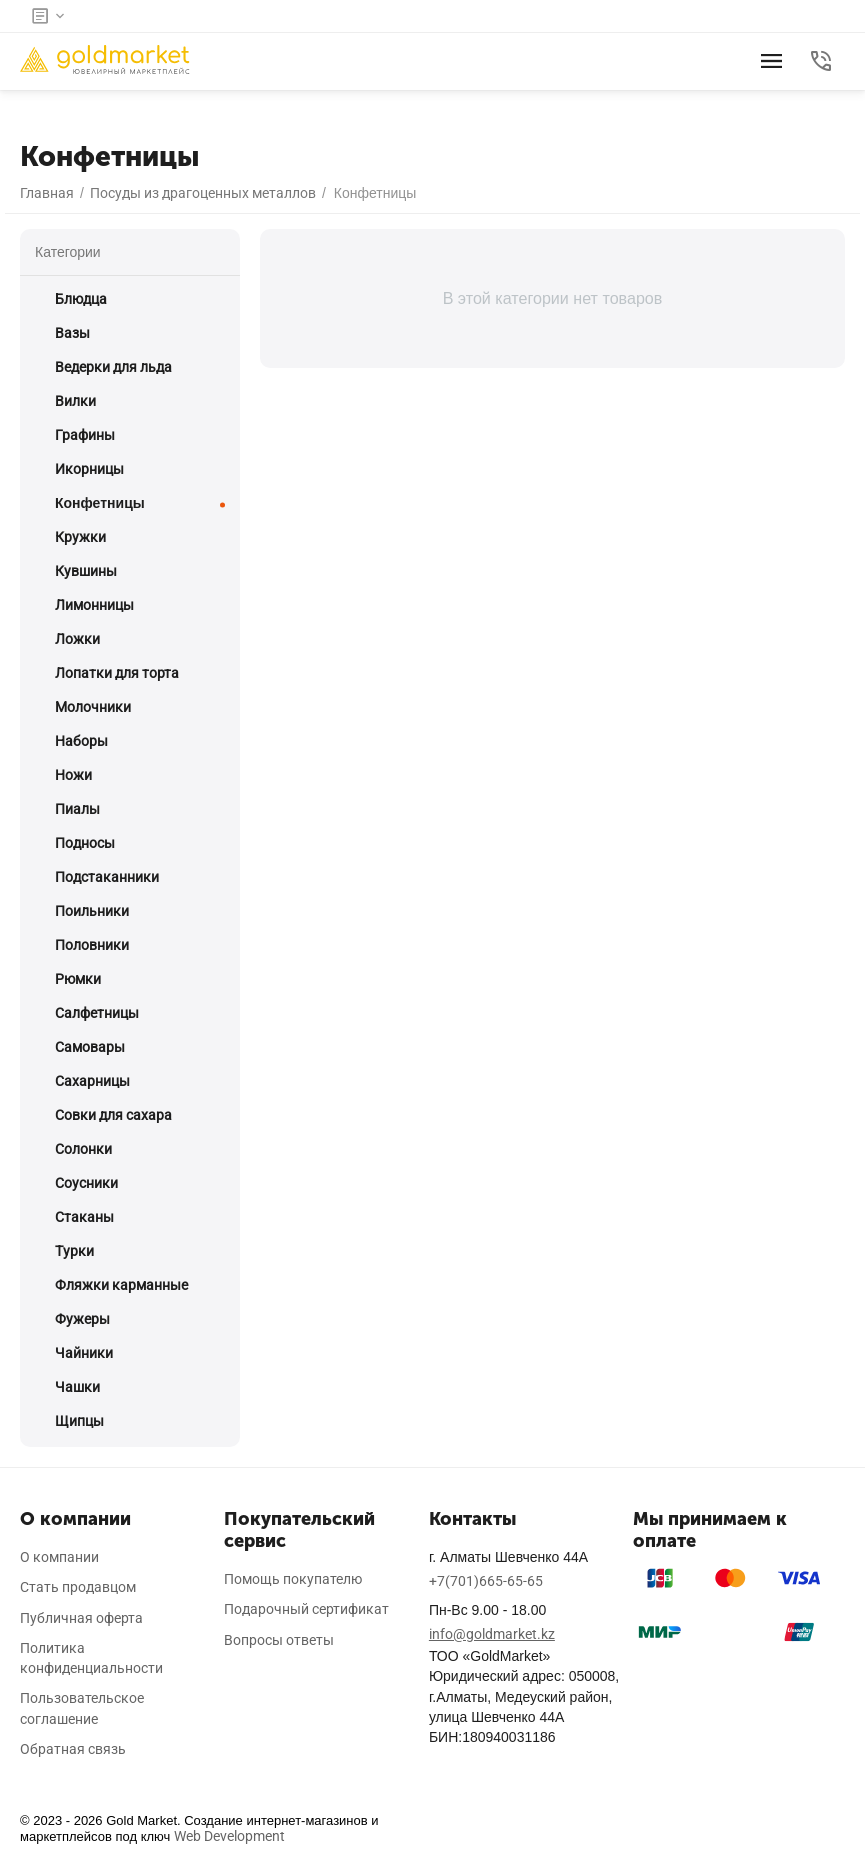  What do you see at coordinates (78, 1587) in the screenshot?
I see `Стать продавцом` at bounding box center [78, 1587].